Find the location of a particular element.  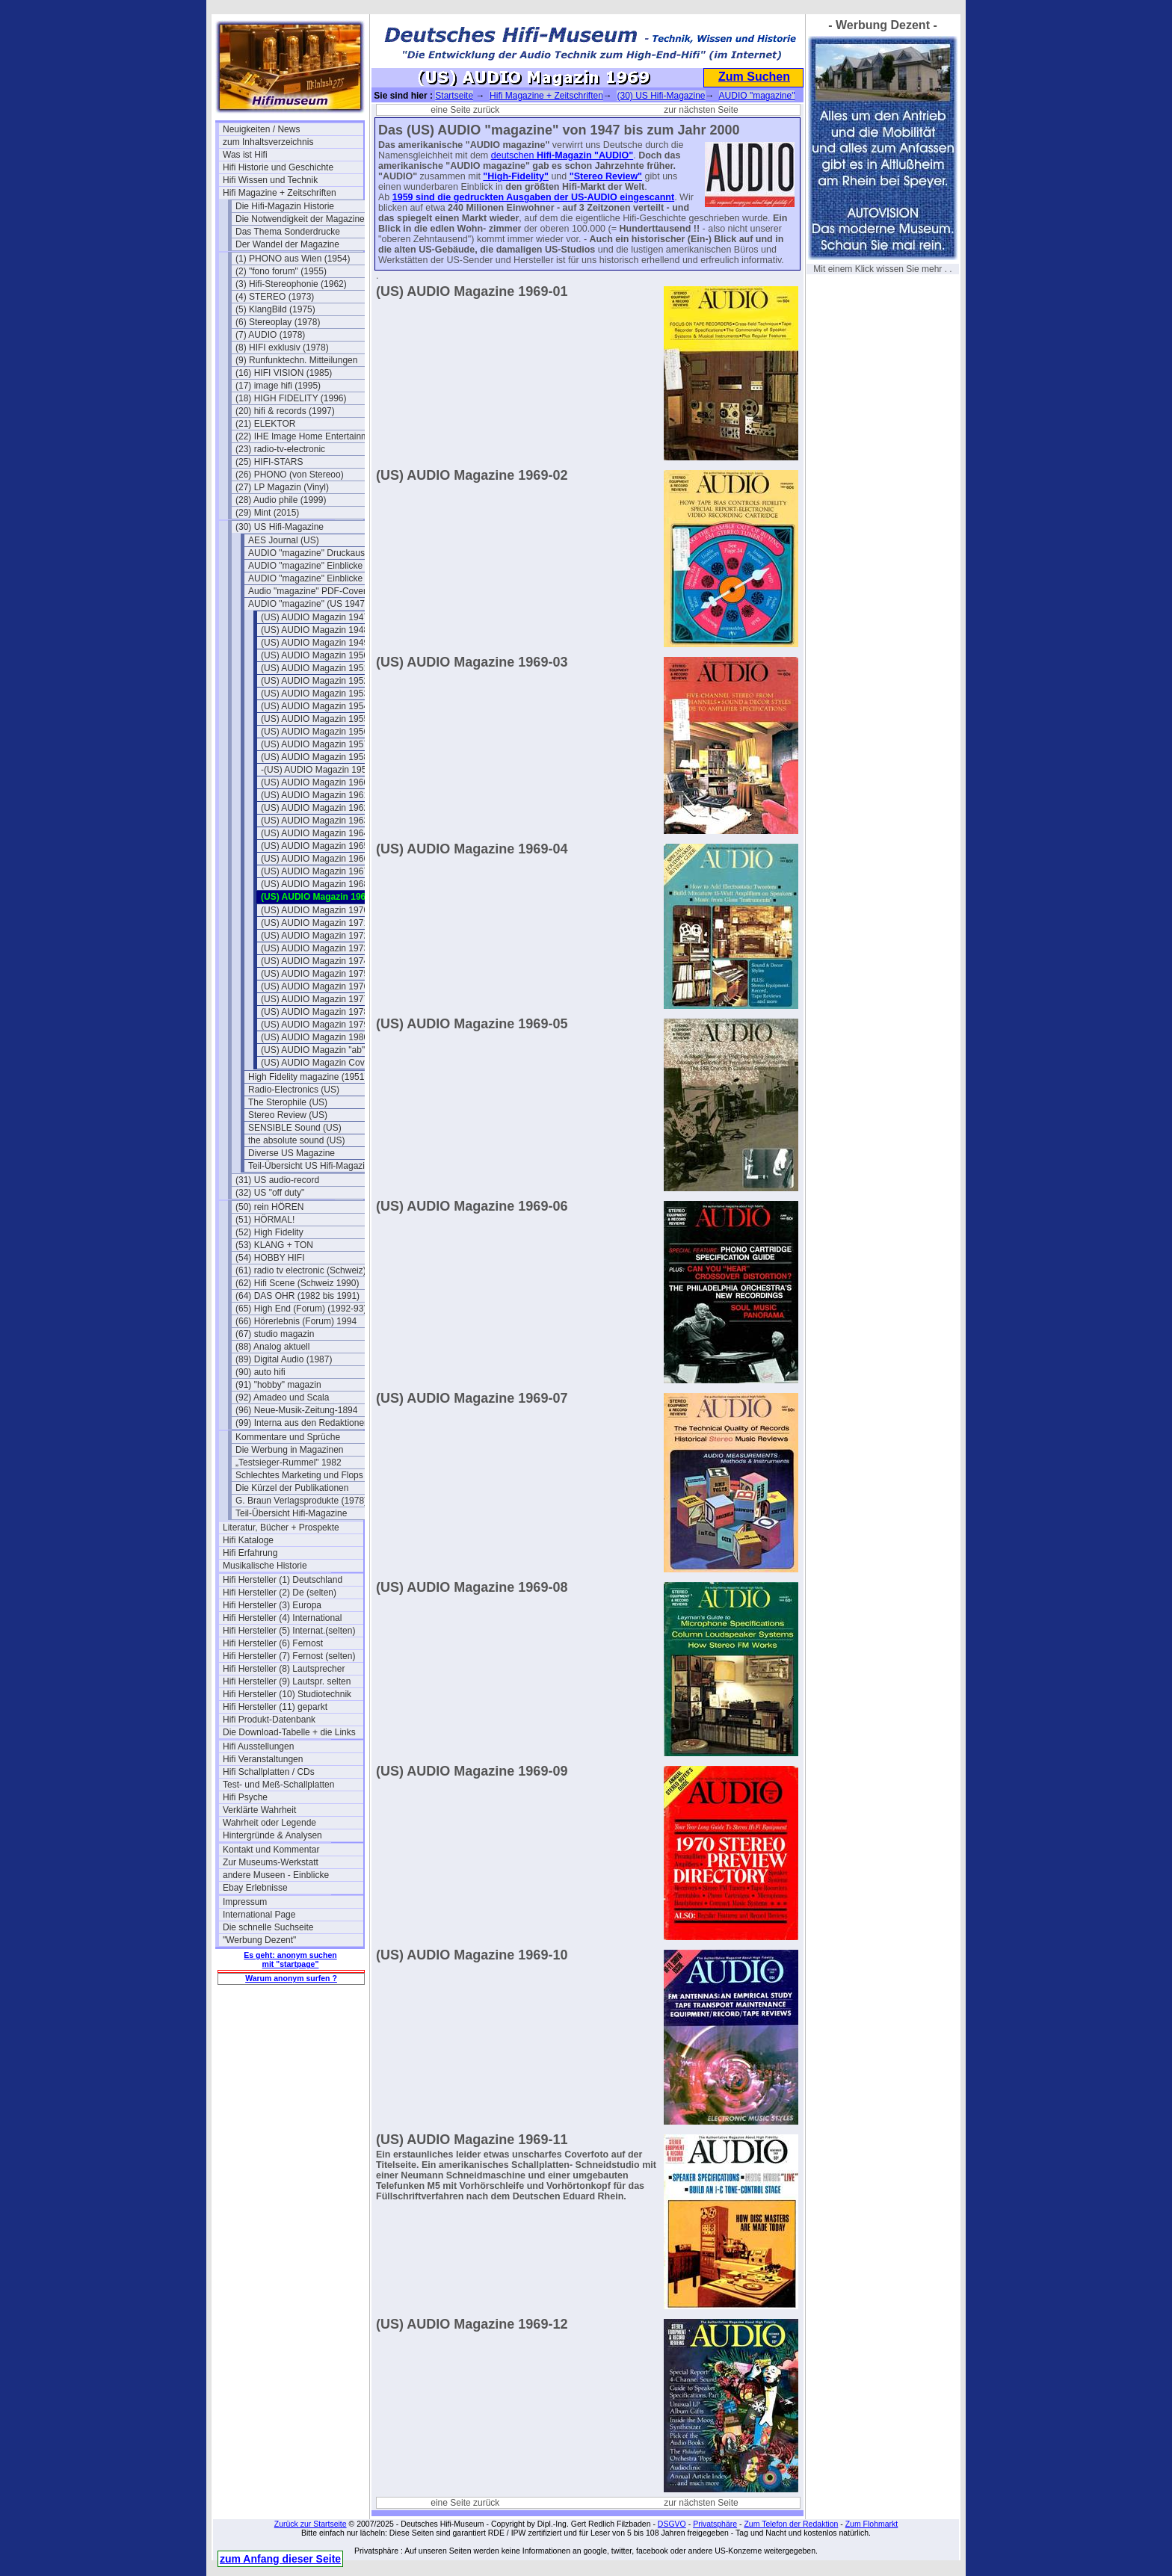

Hifi Erfahrung is located at coordinates (250, 1553).